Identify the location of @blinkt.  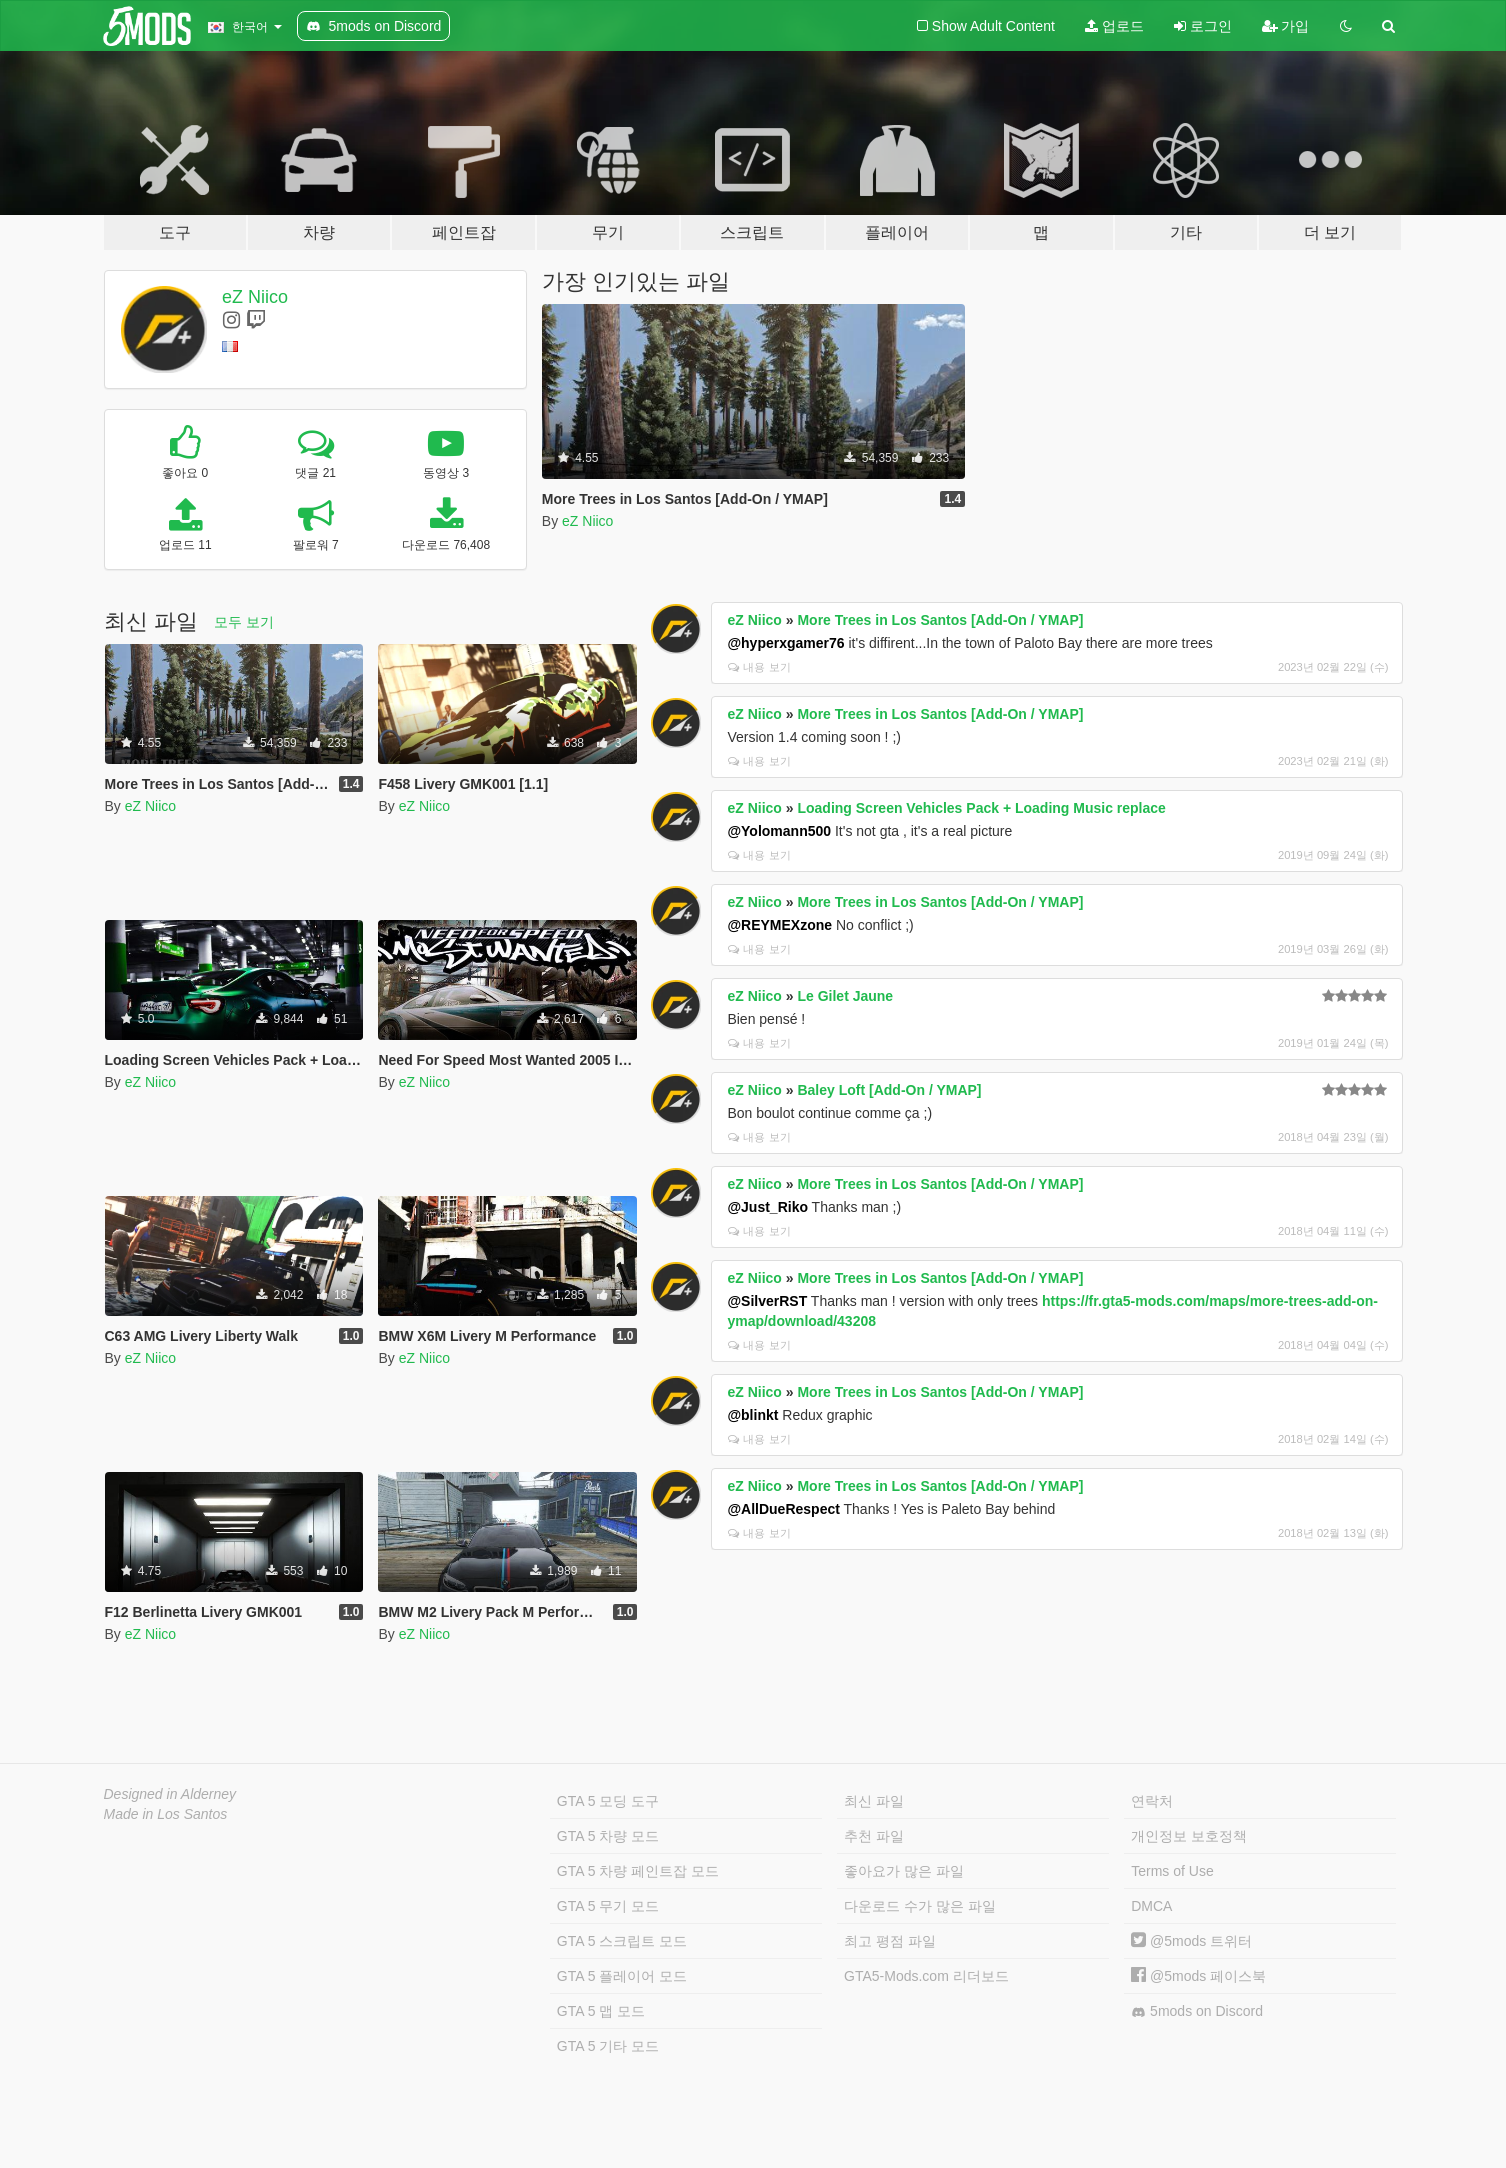
(752, 1415).